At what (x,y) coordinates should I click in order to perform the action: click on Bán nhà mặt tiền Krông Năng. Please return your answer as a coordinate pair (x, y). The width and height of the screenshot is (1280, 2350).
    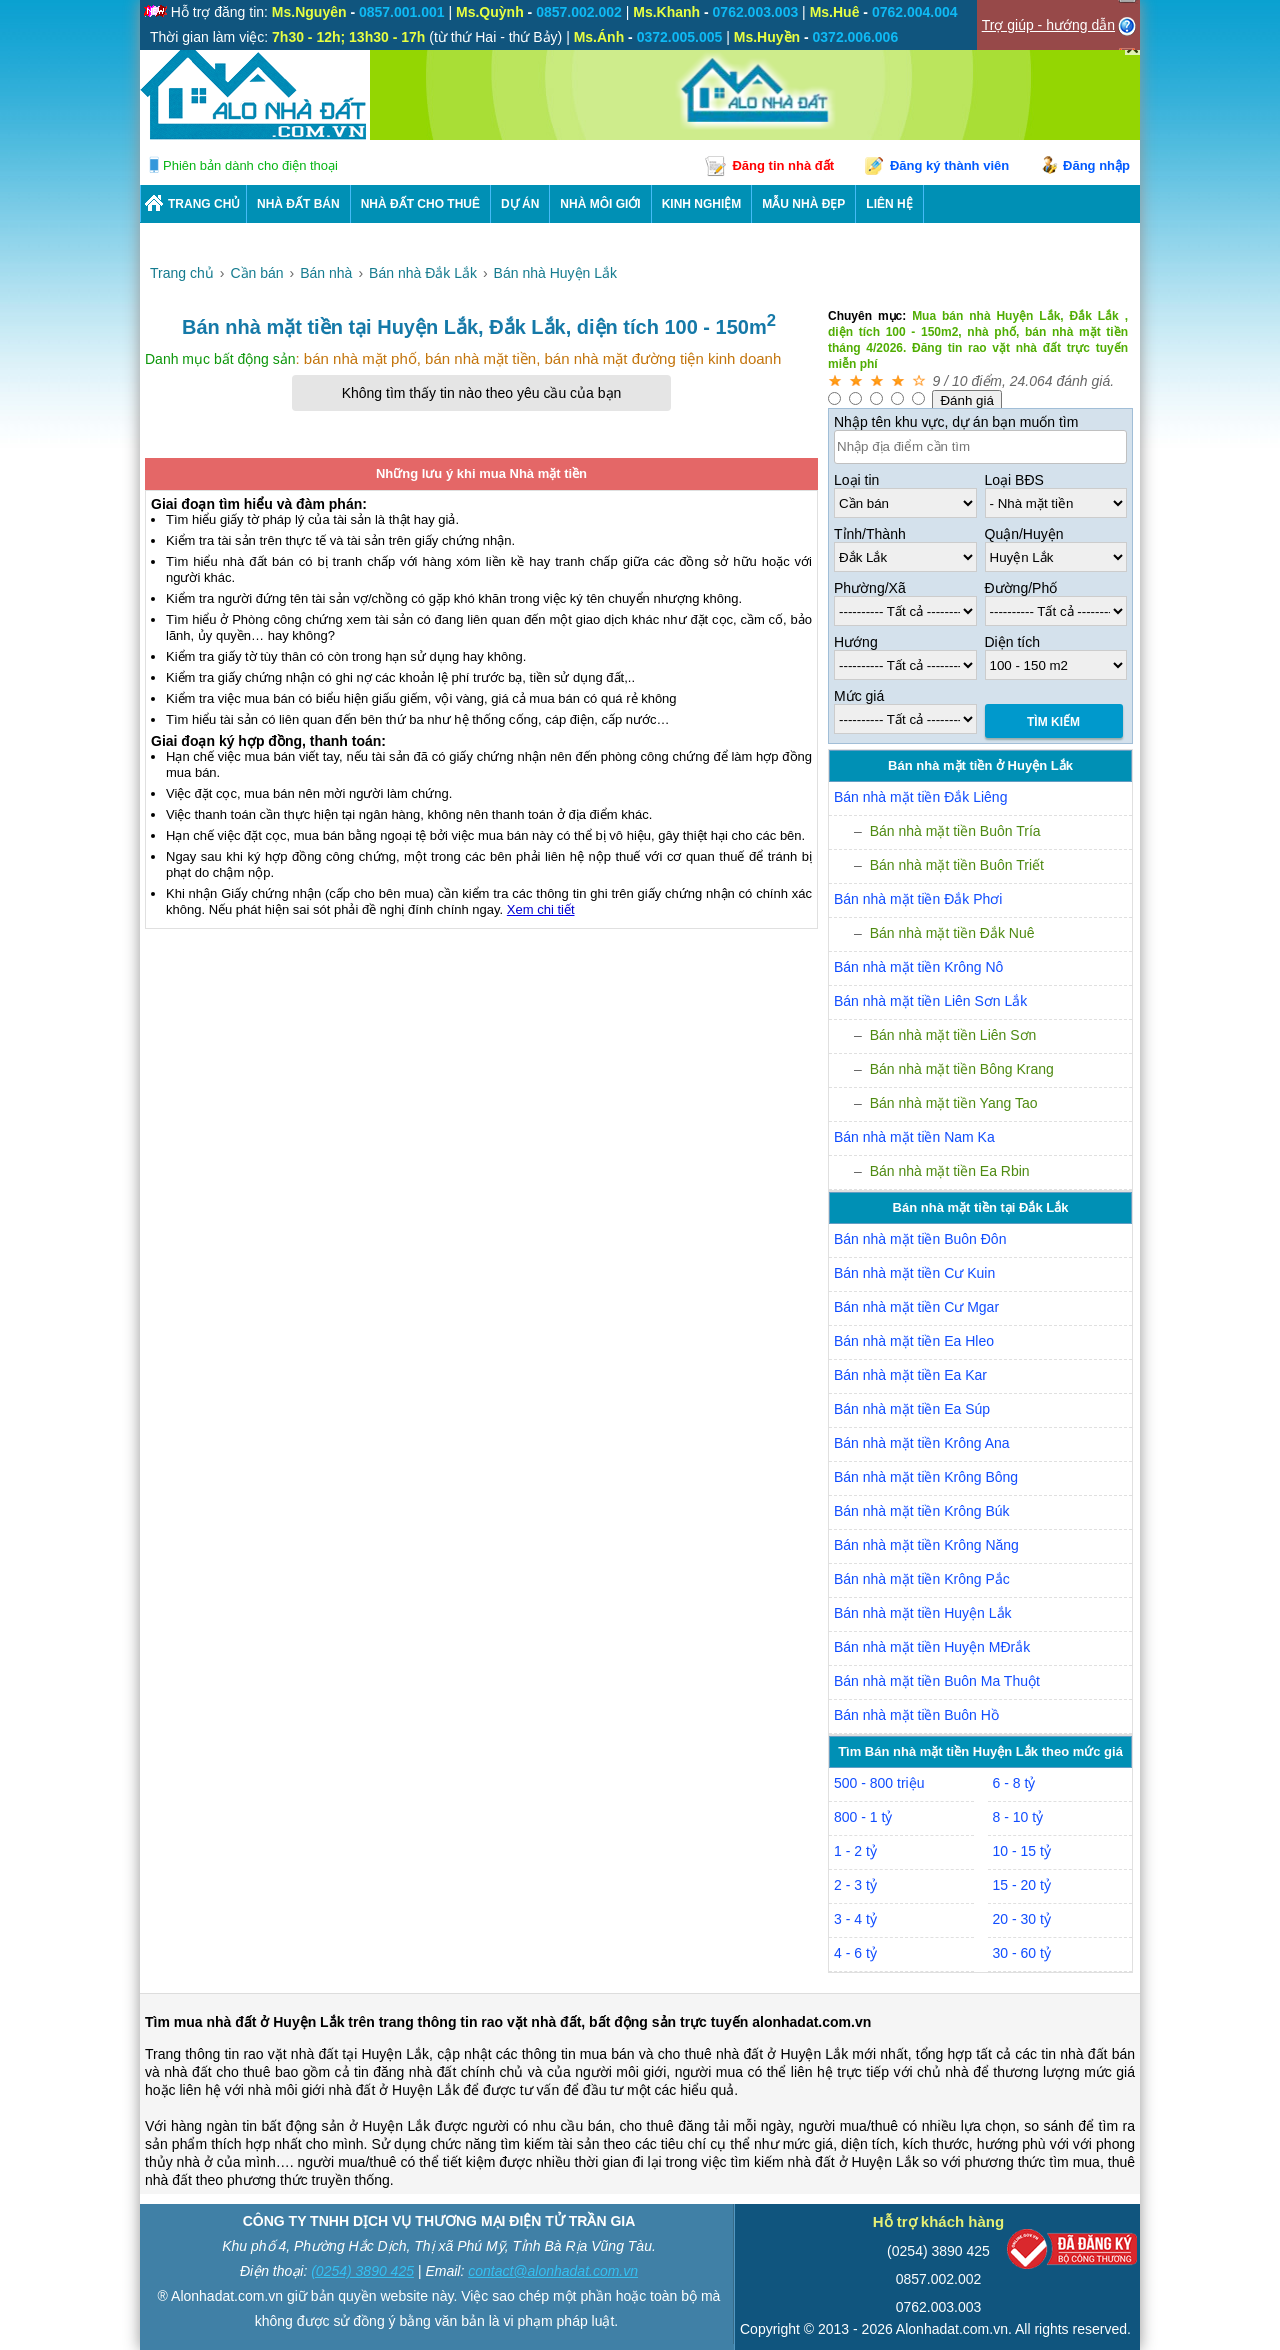
    Looking at the image, I should click on (926, 1545).